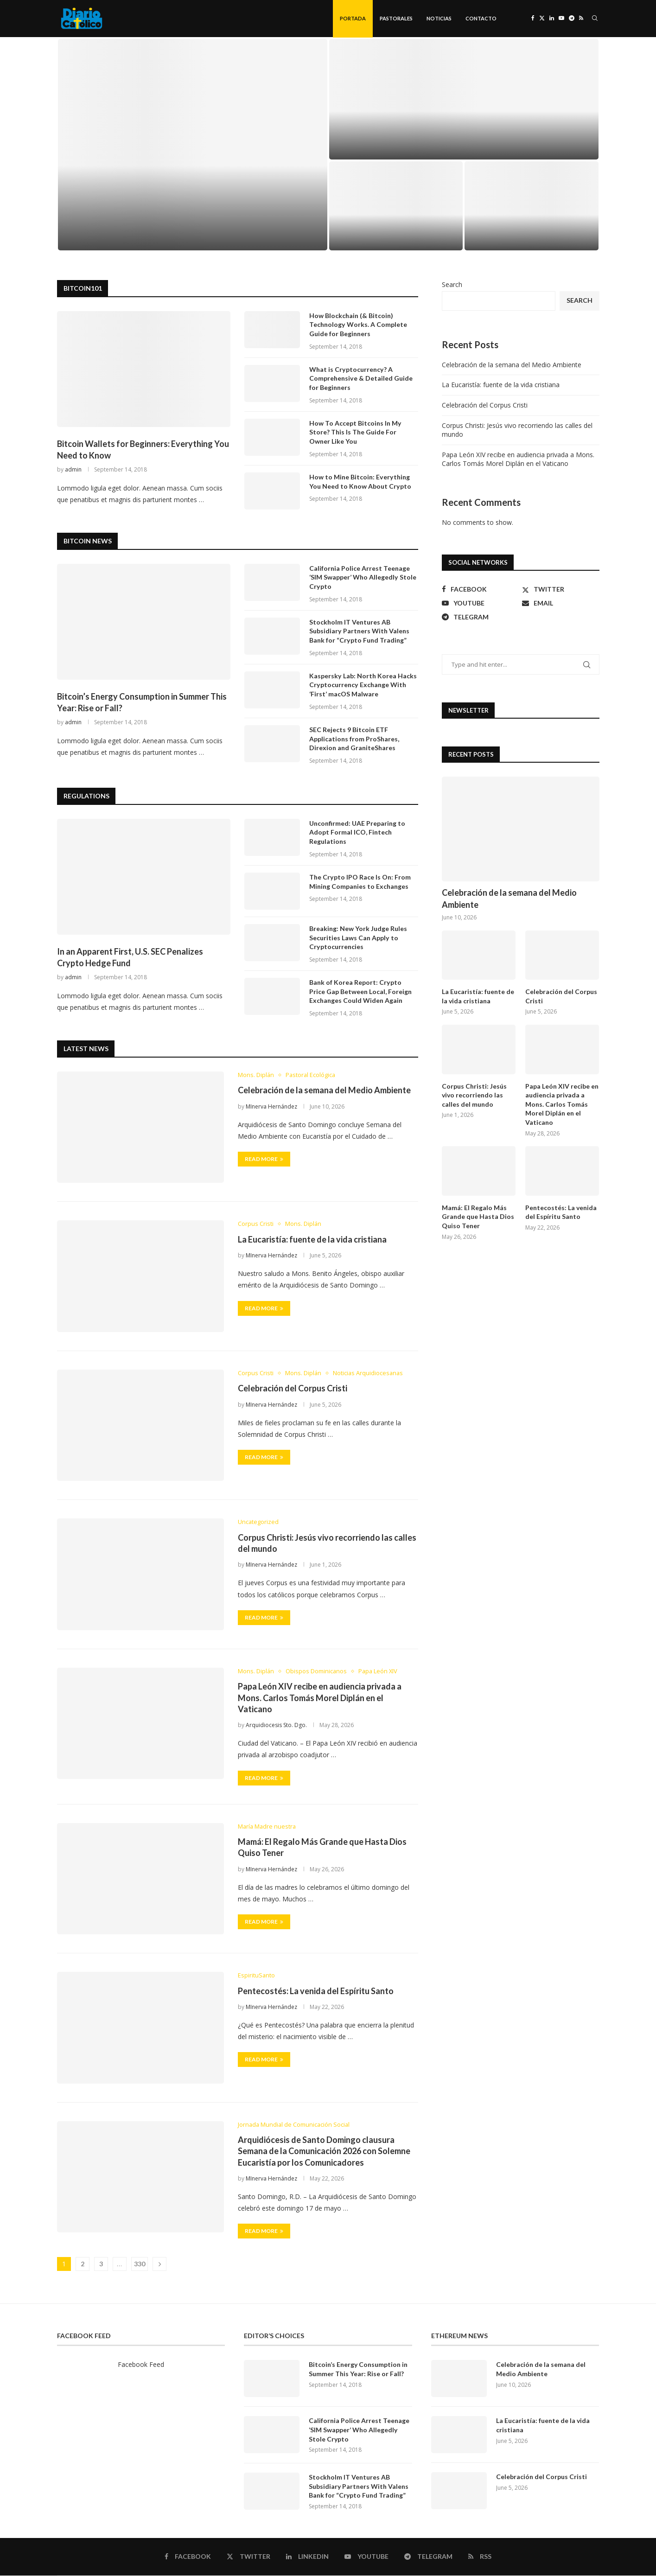 This screenshot has height=2576, width=656. I want to click on Papa León XIV recibe en audiencia privada a Mons. Carlos Tomás Morel Diplán en el Vaticano, so click(319, 1698).